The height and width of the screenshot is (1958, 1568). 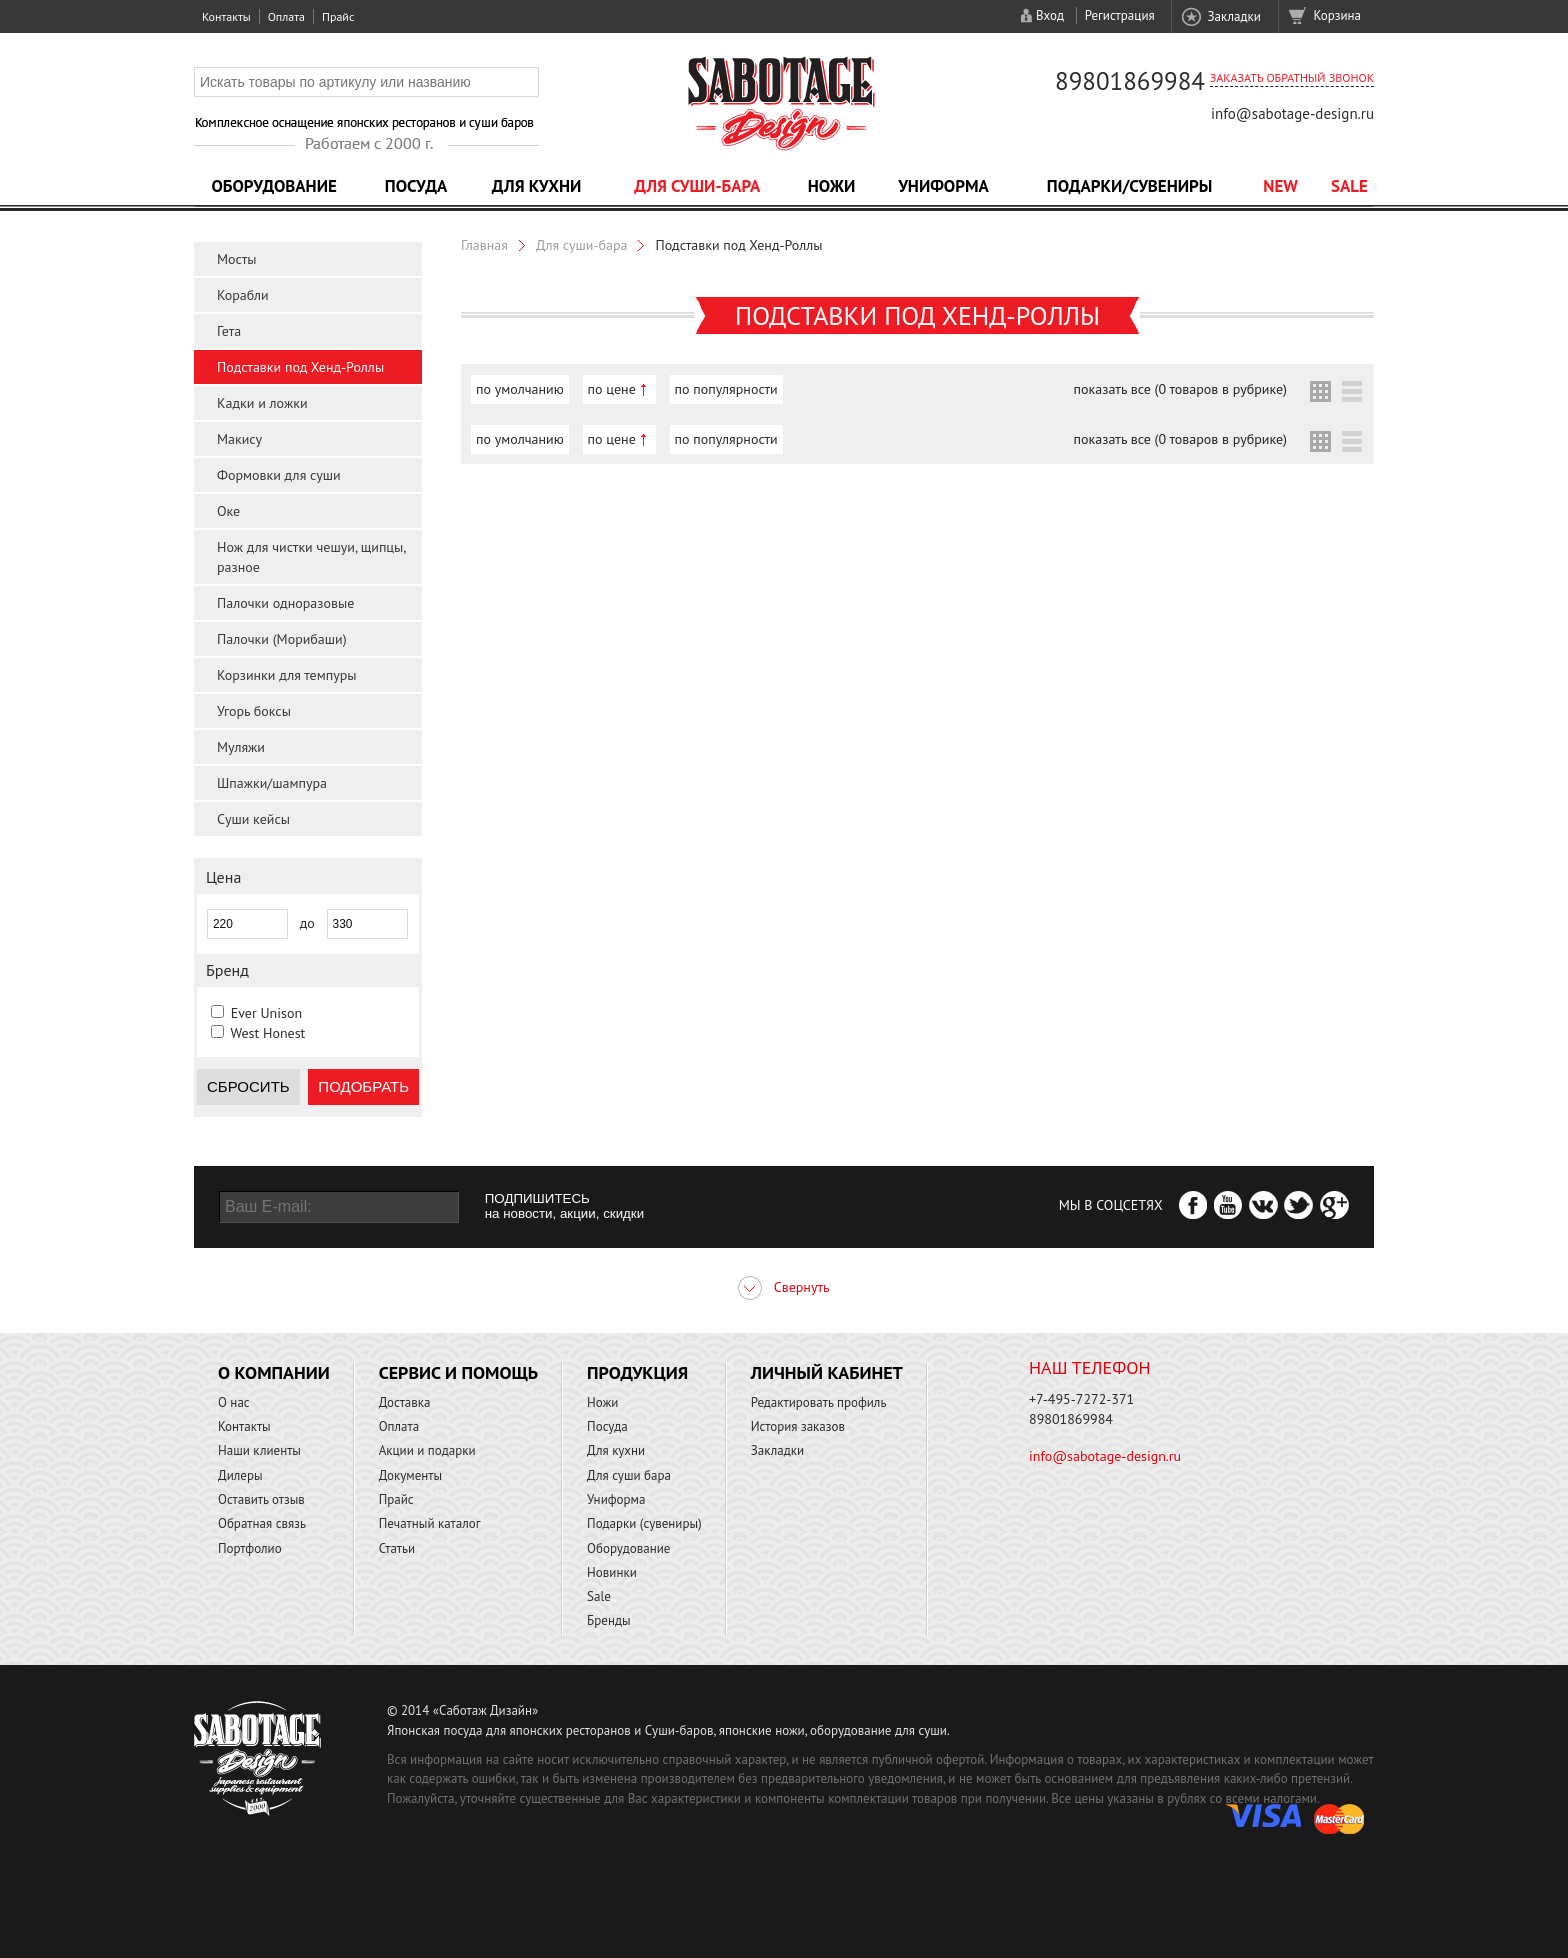 I want to click on Статьи, so click(x=397, y=1548).